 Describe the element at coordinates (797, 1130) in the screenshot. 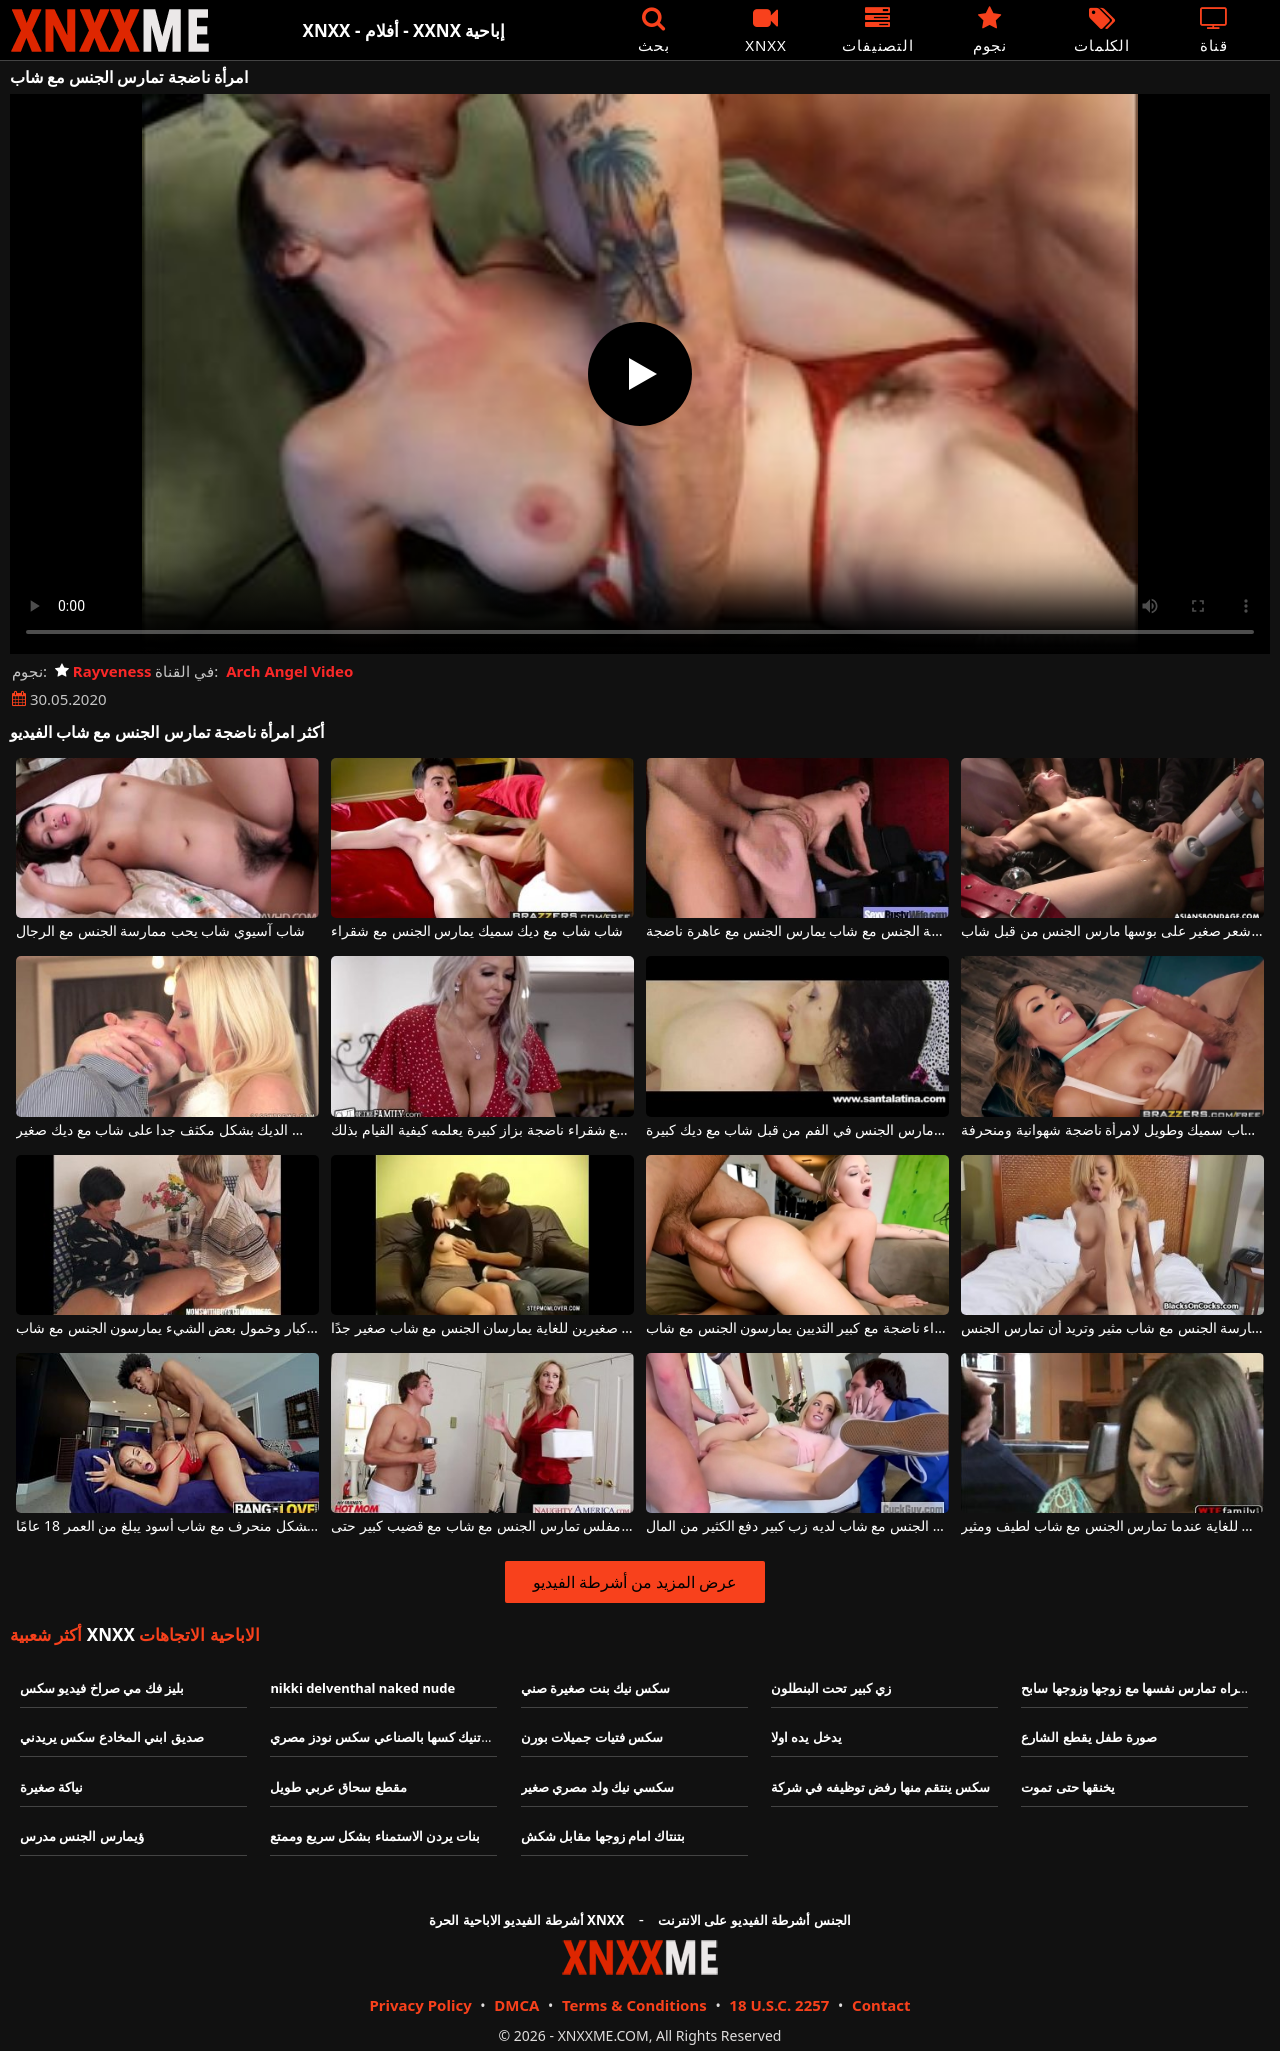

I see `ناضجة سمراء عاهرة الذي مارس الجنس في الفم من قبل شاب مع ديك كبيرة` at that location.